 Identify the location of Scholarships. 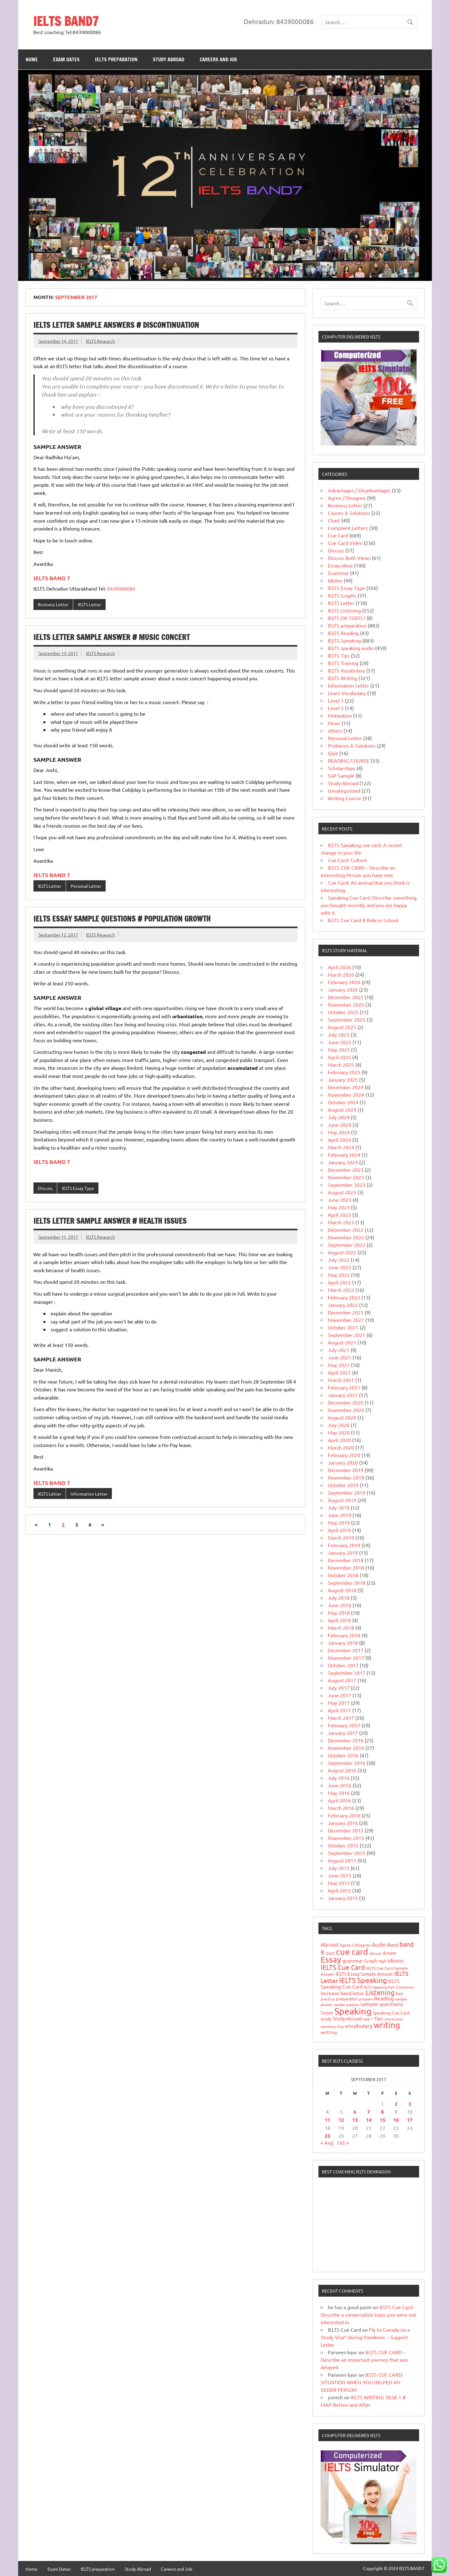
(341, 768).